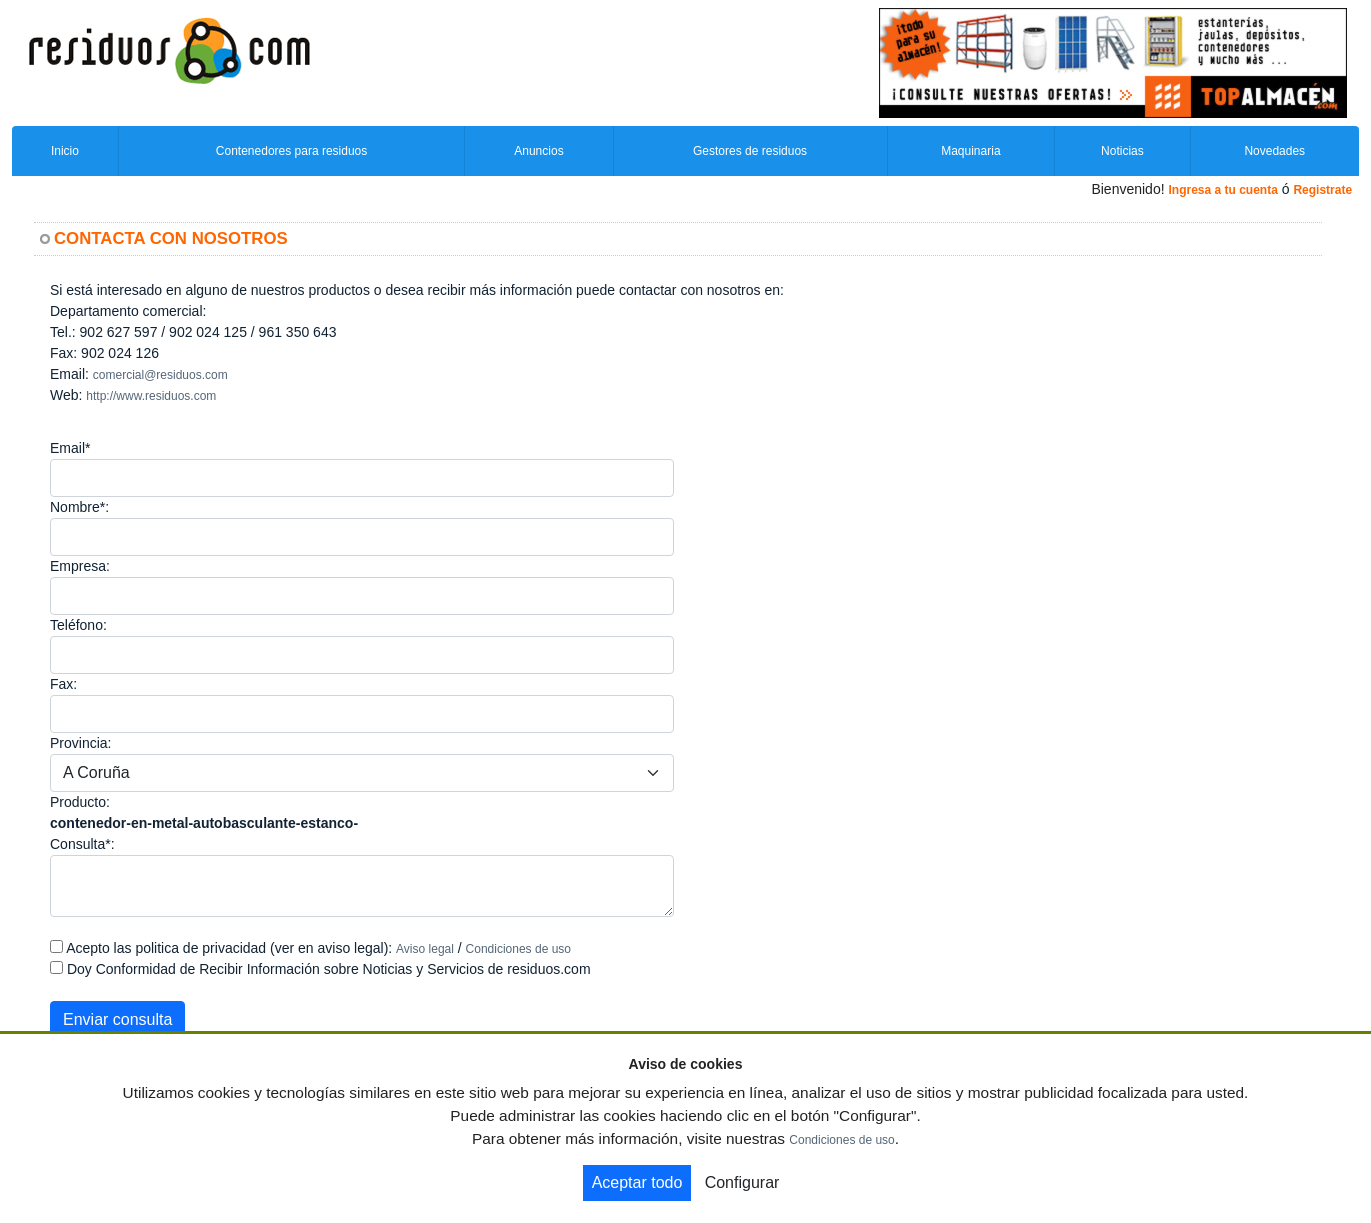  What do you see at coordinates (291, 151) in the screenshot?
I see `Contenedores para residuos` at bounding box center [291, 151].